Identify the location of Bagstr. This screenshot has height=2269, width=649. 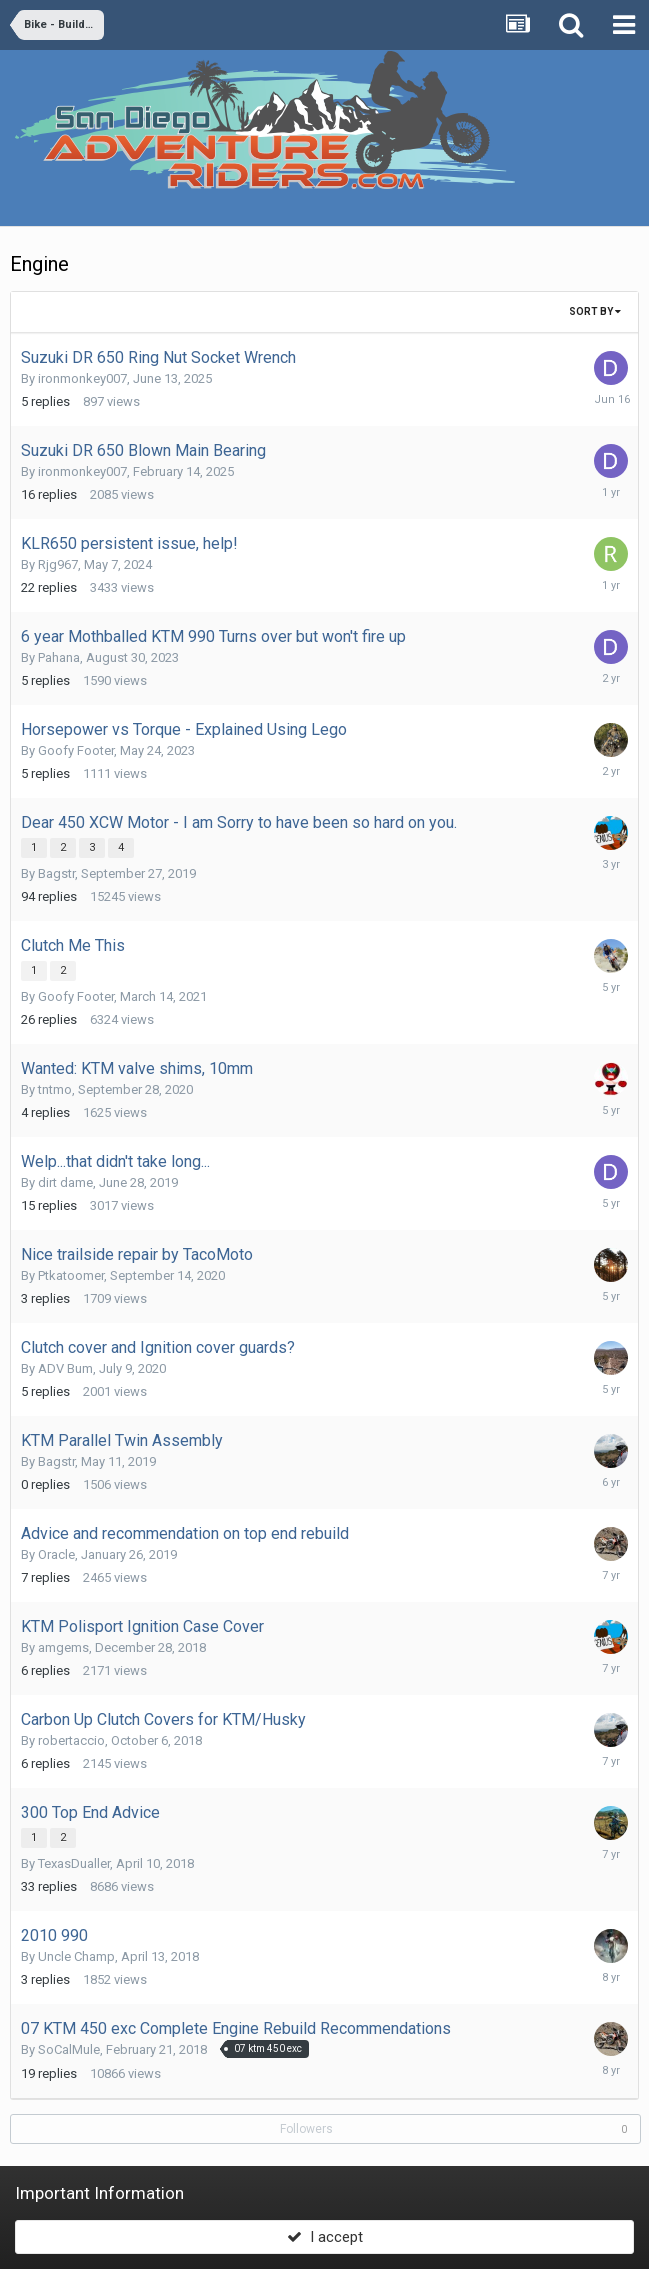
(56, 873).